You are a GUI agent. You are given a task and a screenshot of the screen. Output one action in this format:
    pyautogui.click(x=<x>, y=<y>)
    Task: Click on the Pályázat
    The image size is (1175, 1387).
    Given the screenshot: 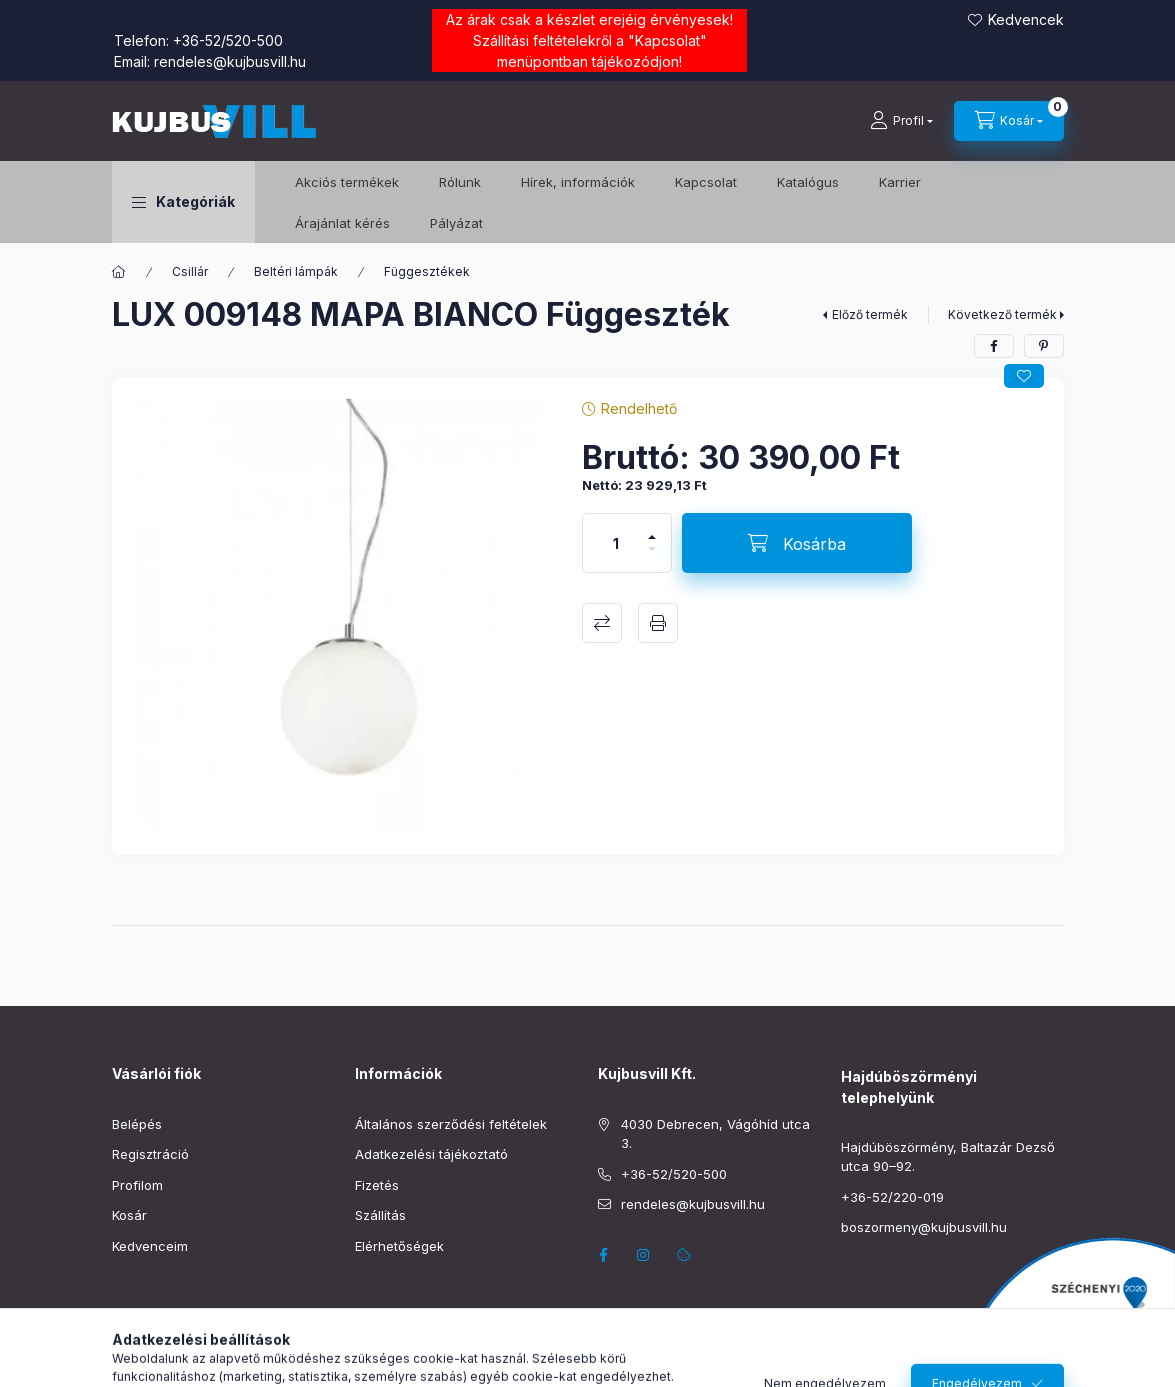 What is the action you would take?
    pyautogui.click(x=456, y=223)
    